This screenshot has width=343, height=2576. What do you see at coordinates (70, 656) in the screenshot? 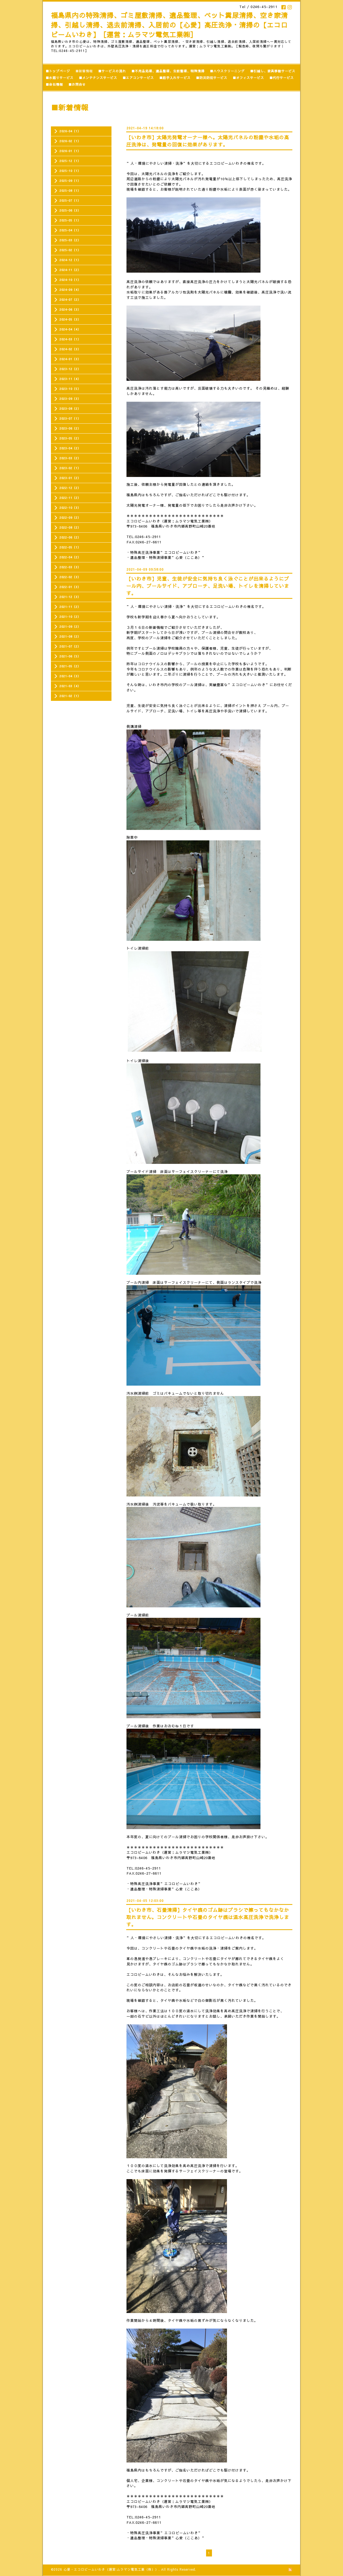
I see `2021-06（5）` at bounding box center [70, 656].